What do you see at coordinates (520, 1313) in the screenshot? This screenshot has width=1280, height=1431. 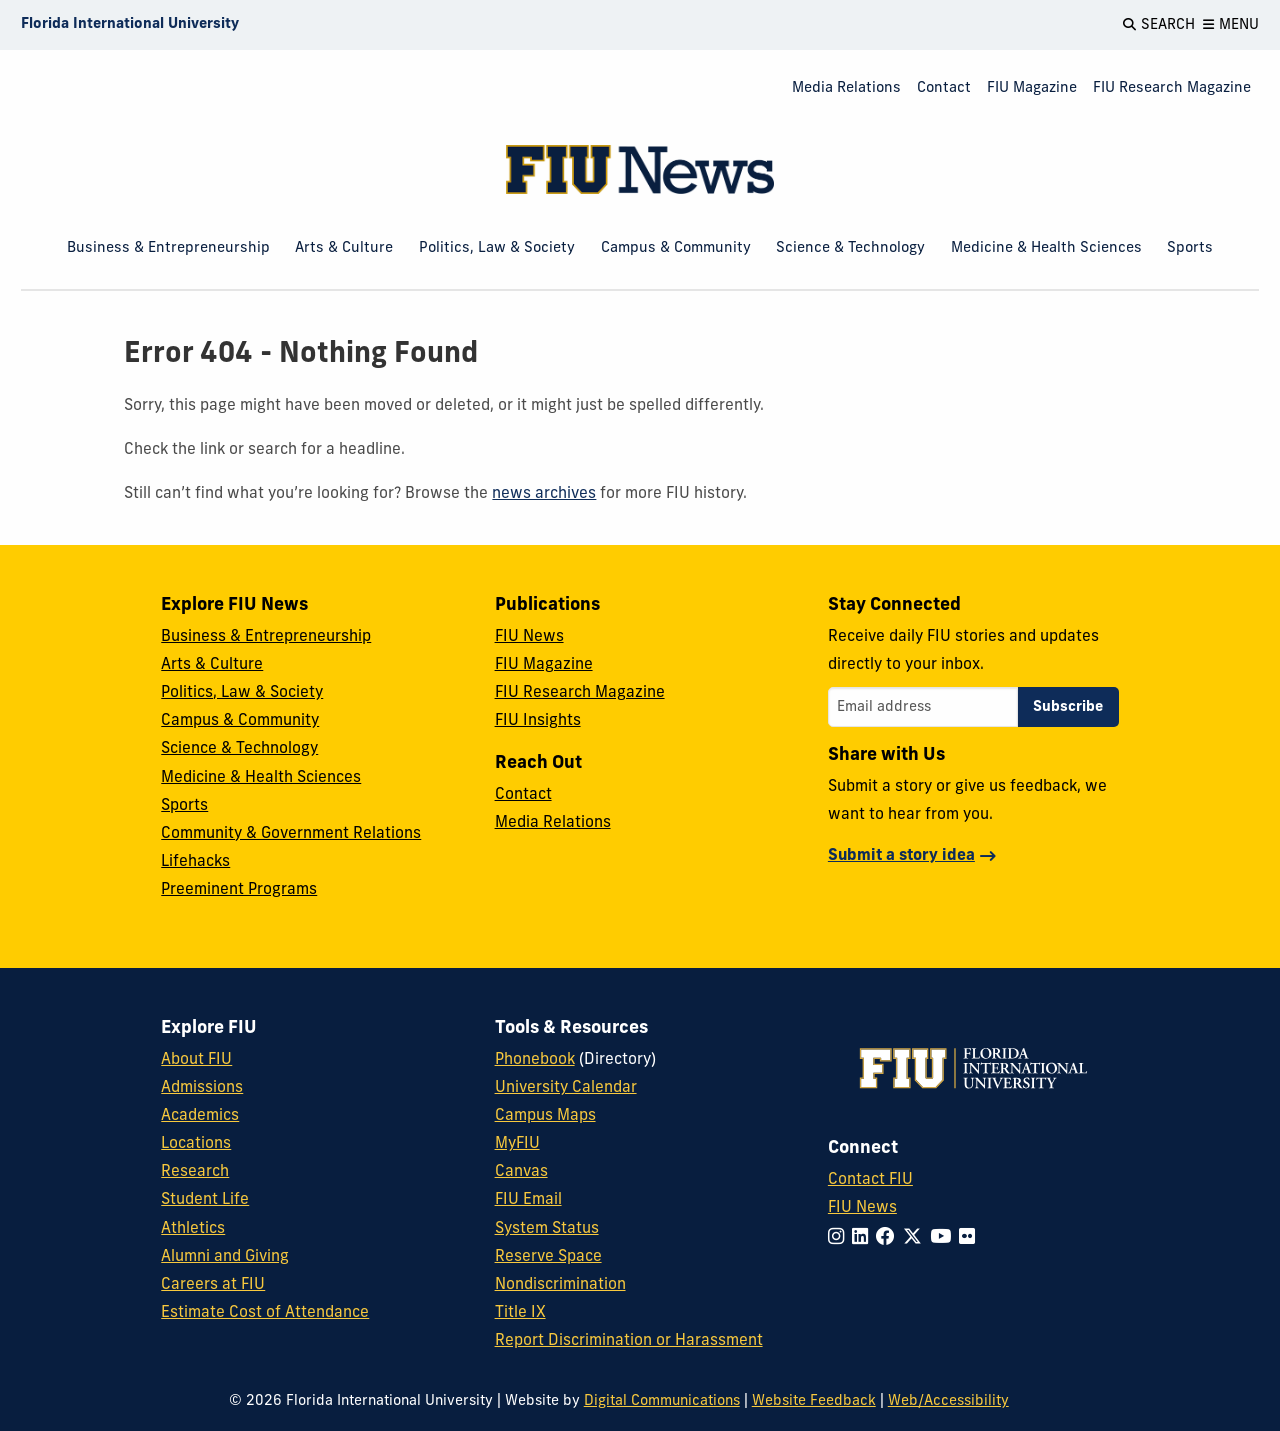 I see `Title IX` at bounding box center [520, 1313].